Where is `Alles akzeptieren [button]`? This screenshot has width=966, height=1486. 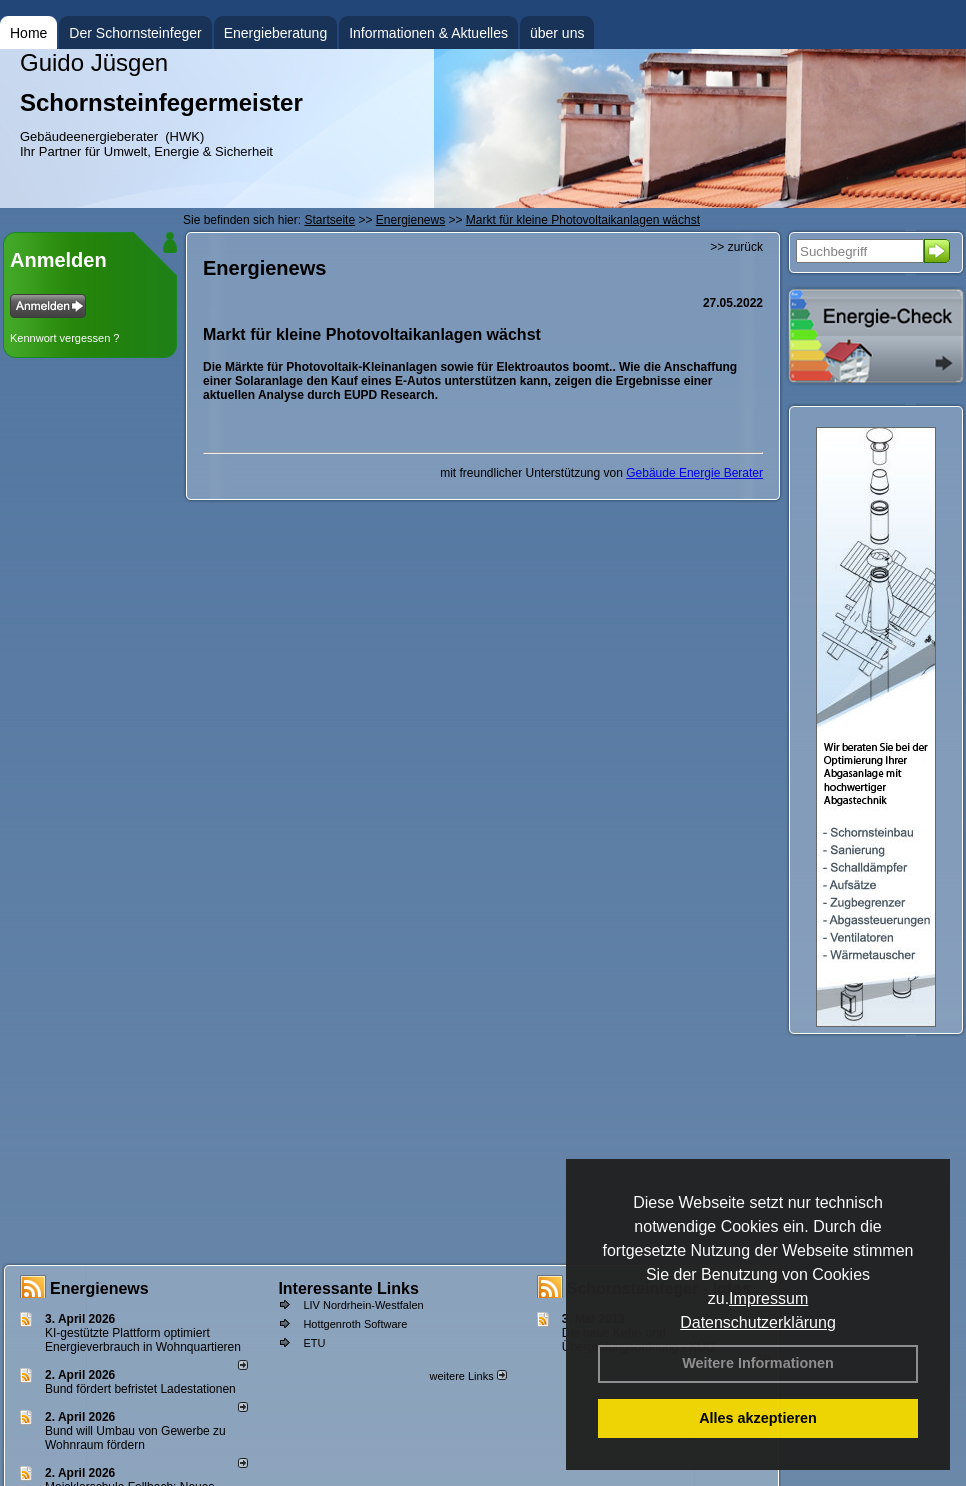 Alles akzeptieren [button] is located at coordinates (758, 1418).